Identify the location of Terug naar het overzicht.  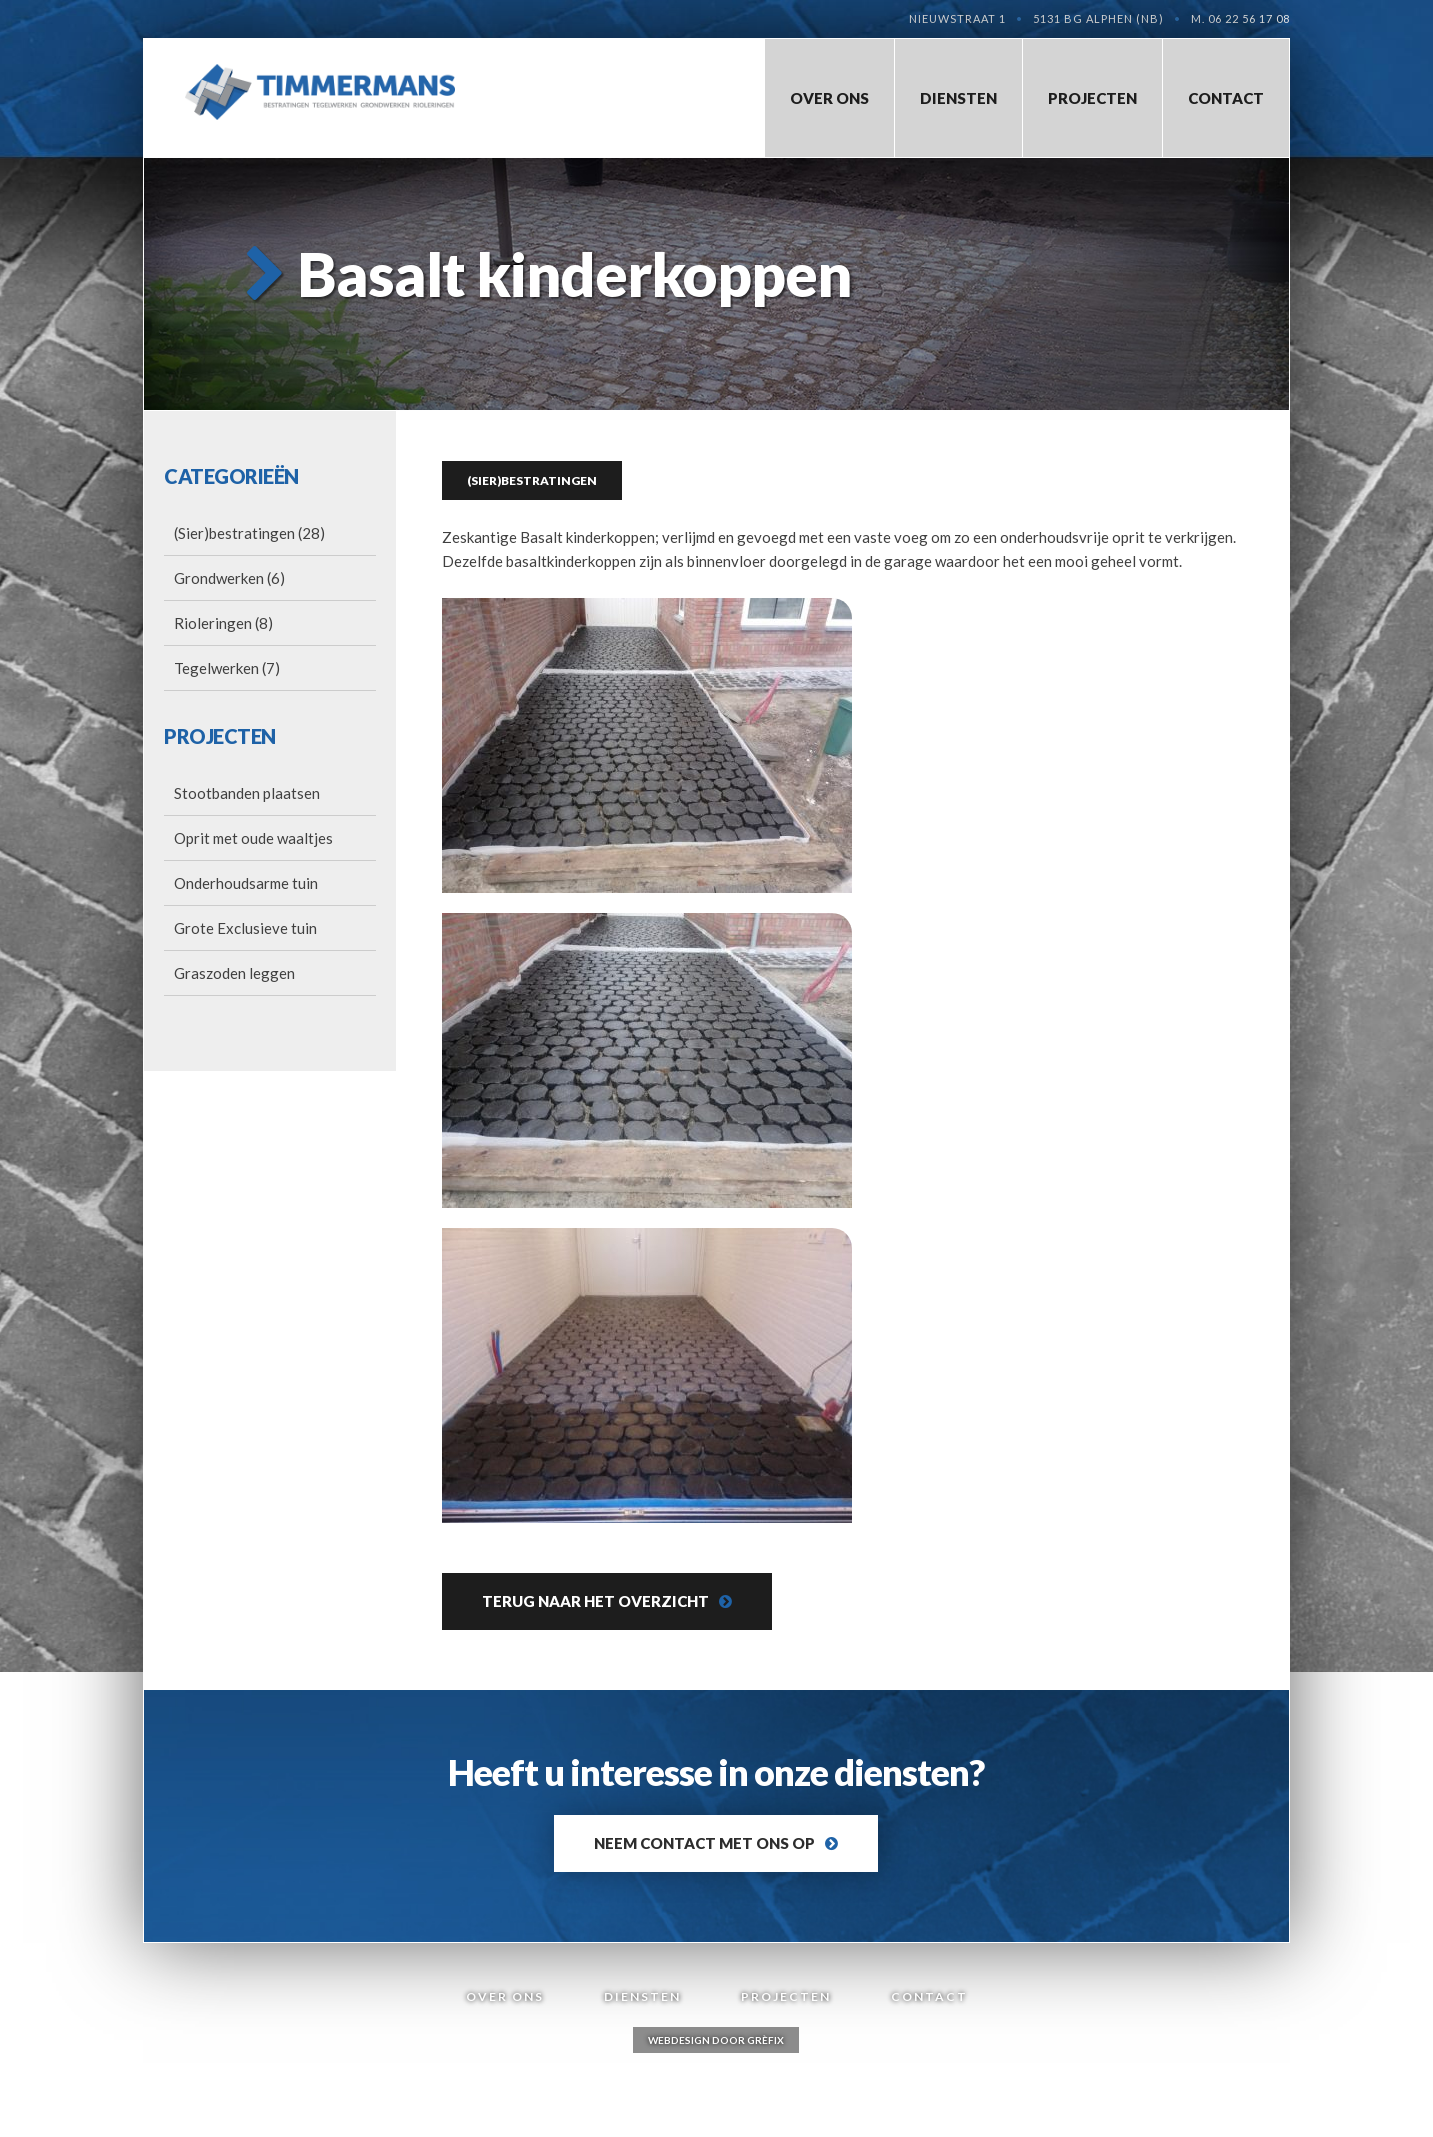
(595, 1601).